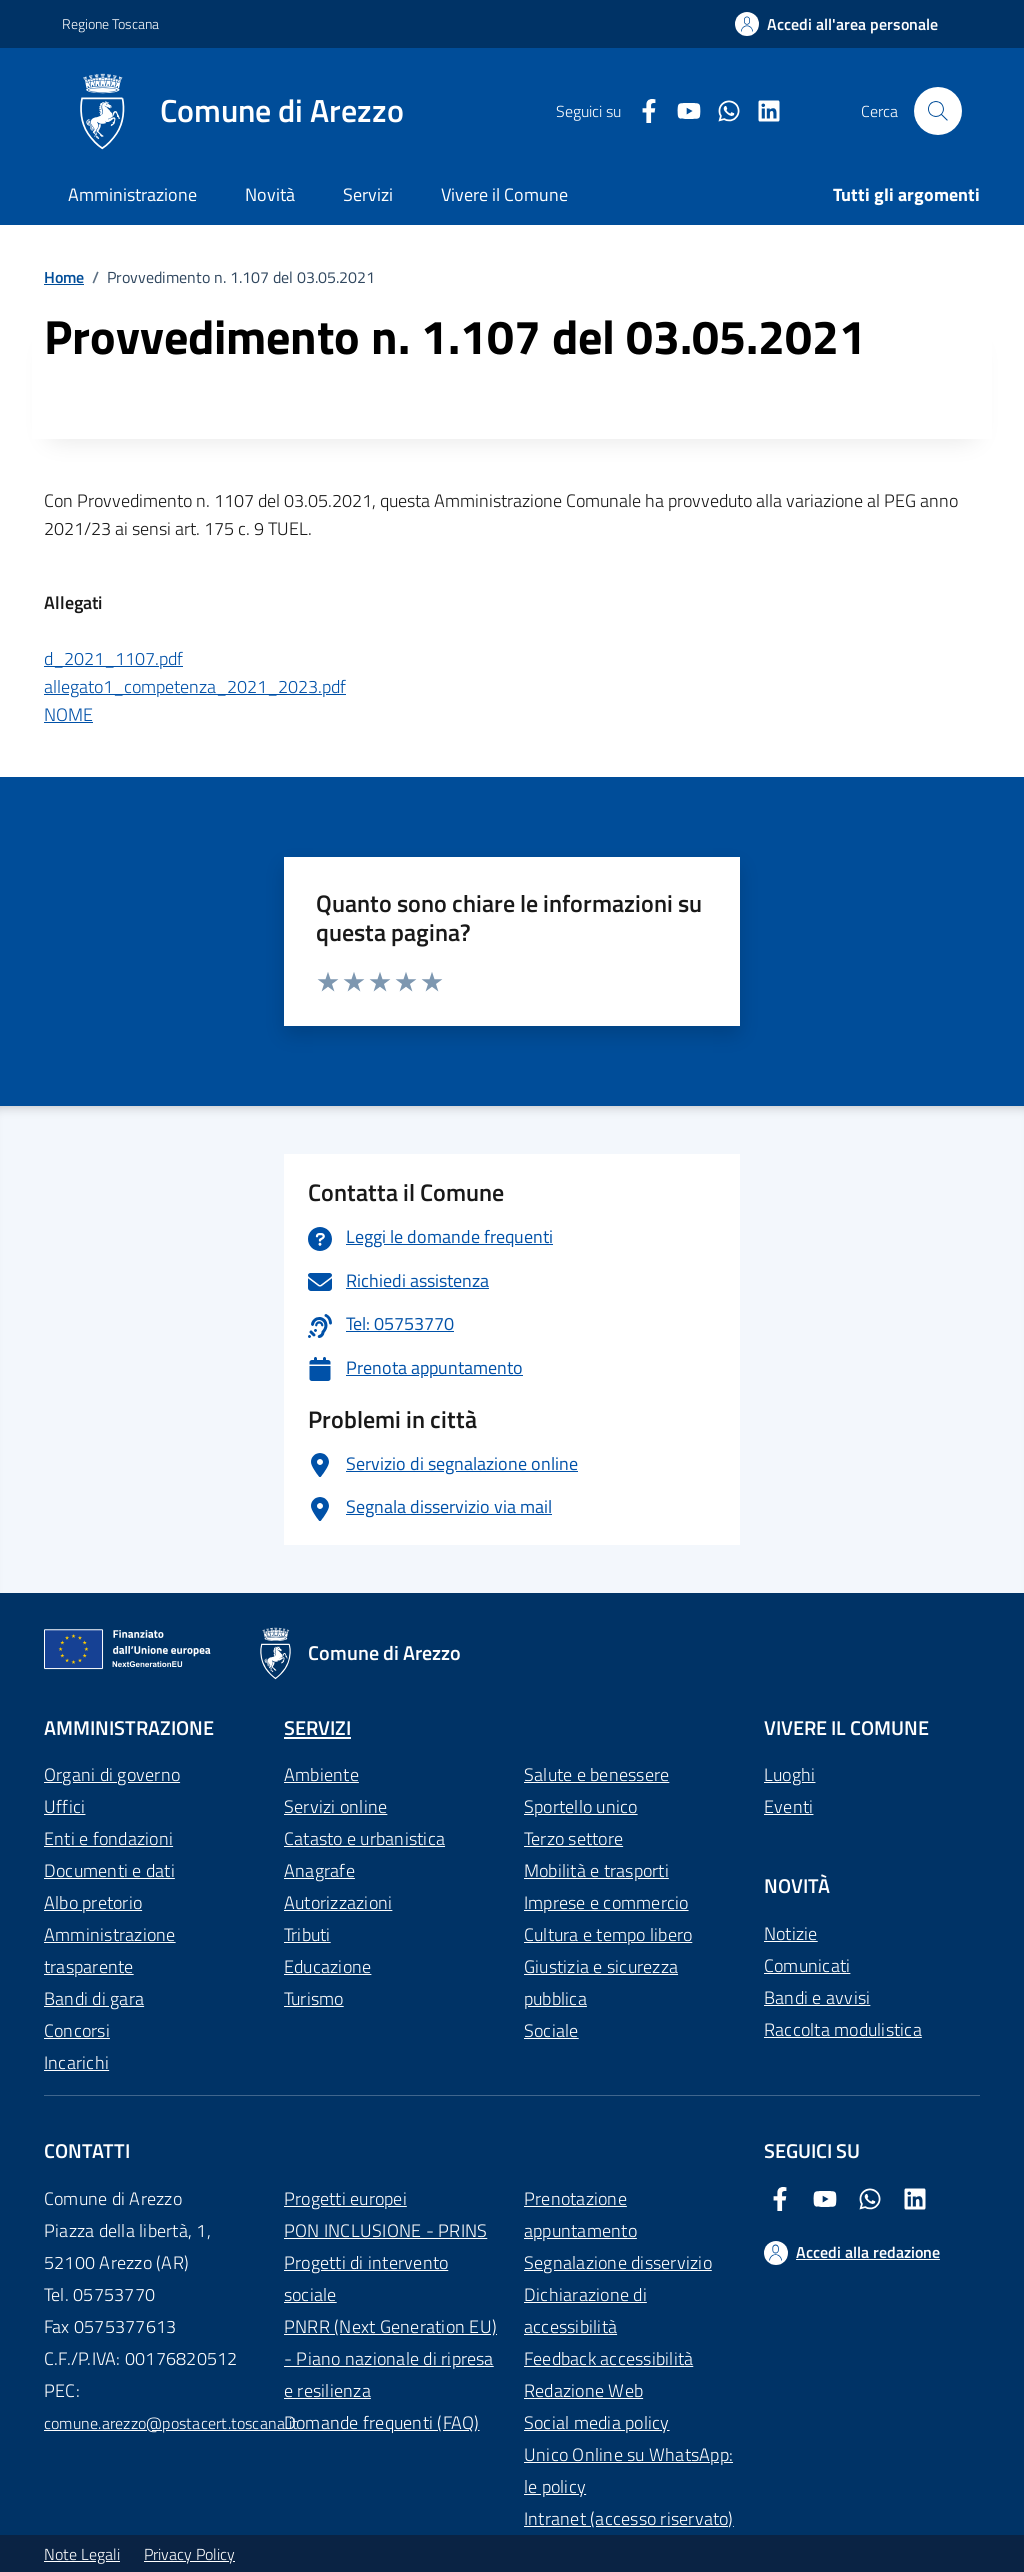 This screenshot has width=1024, height=2572. What do you see at coordinates (606, 1902) in the screenshot?
I see `Imprese e commercio` at bounding box center [606, 1902].